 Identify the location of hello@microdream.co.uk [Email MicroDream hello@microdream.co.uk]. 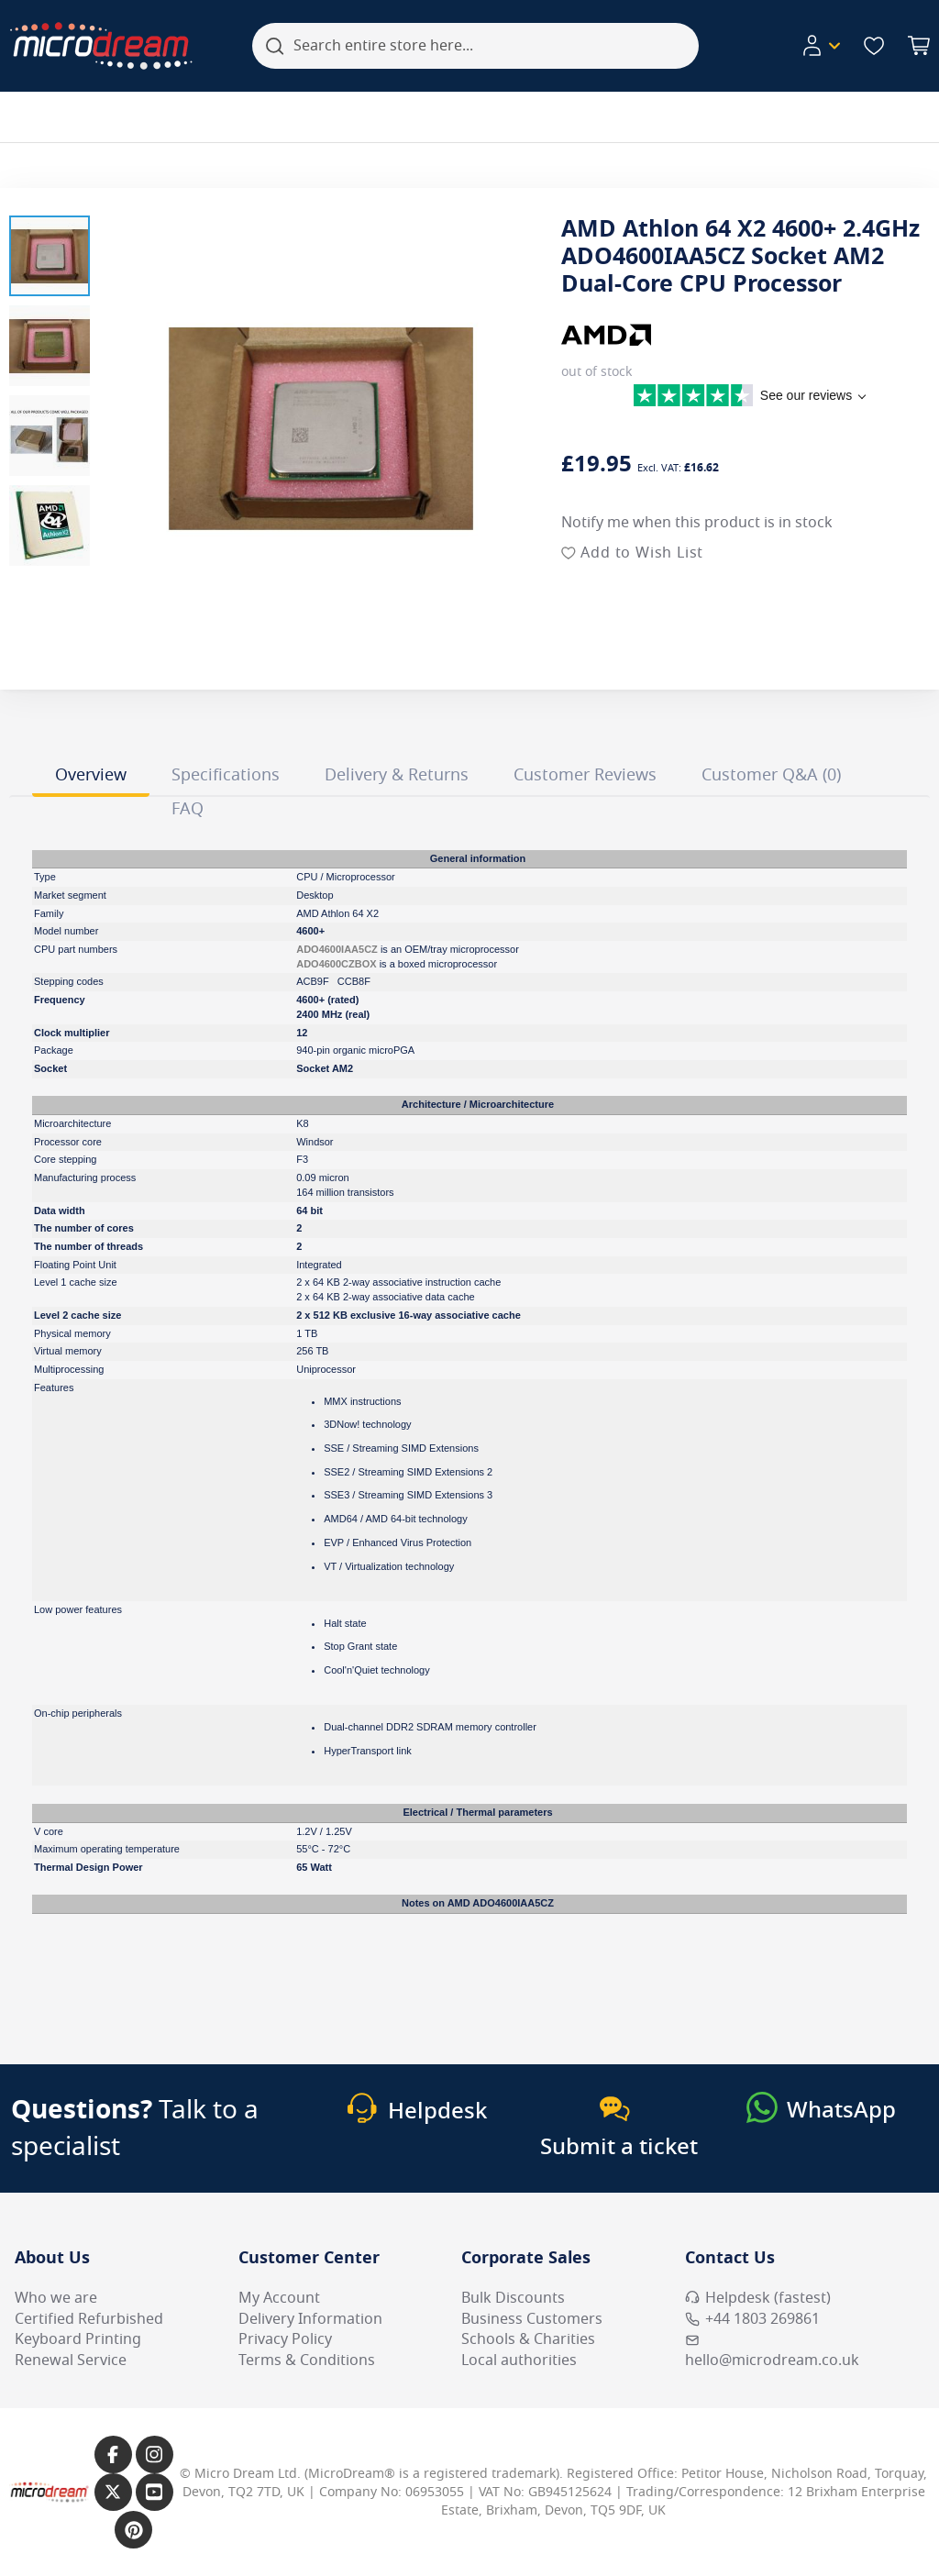
(772, 2352).